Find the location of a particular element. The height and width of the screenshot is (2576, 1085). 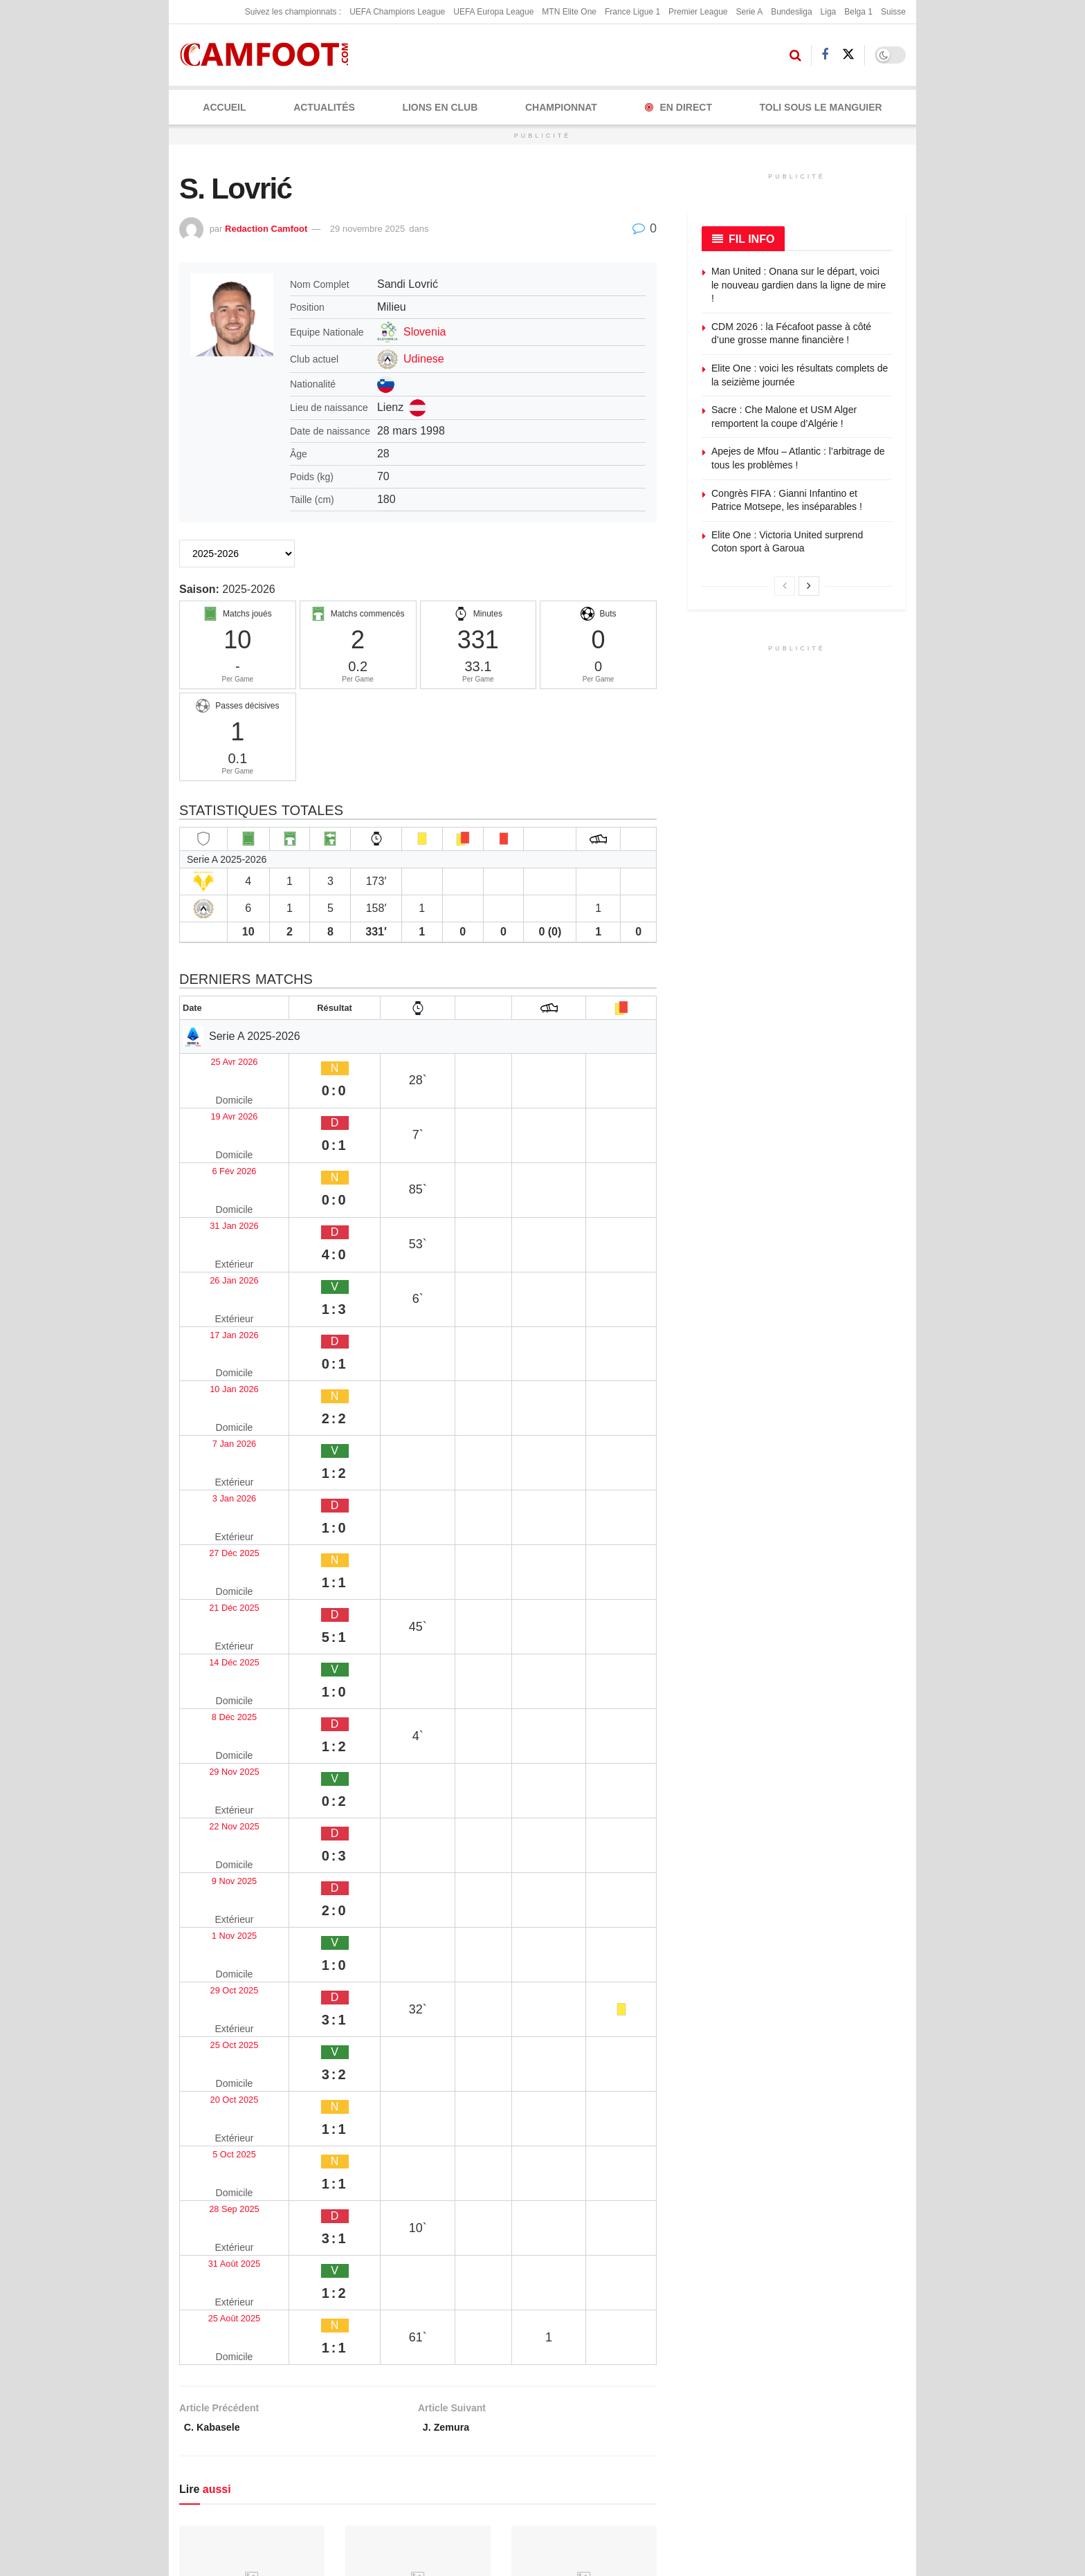

7 Jan 2026 is located at coordinates (212, 1248).